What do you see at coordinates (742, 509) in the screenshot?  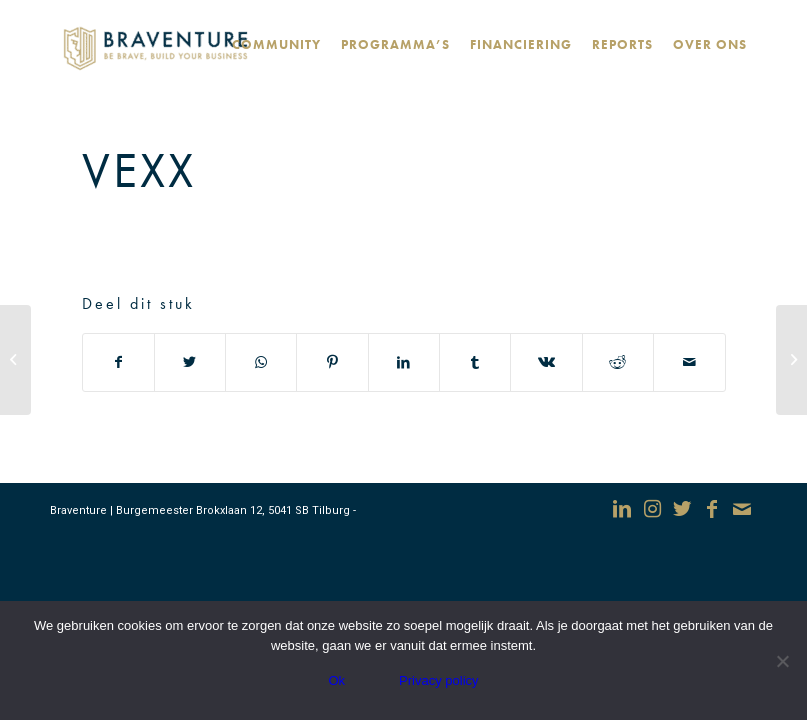 I see `[Link naar Mail]` at bounding box center [742, 509].